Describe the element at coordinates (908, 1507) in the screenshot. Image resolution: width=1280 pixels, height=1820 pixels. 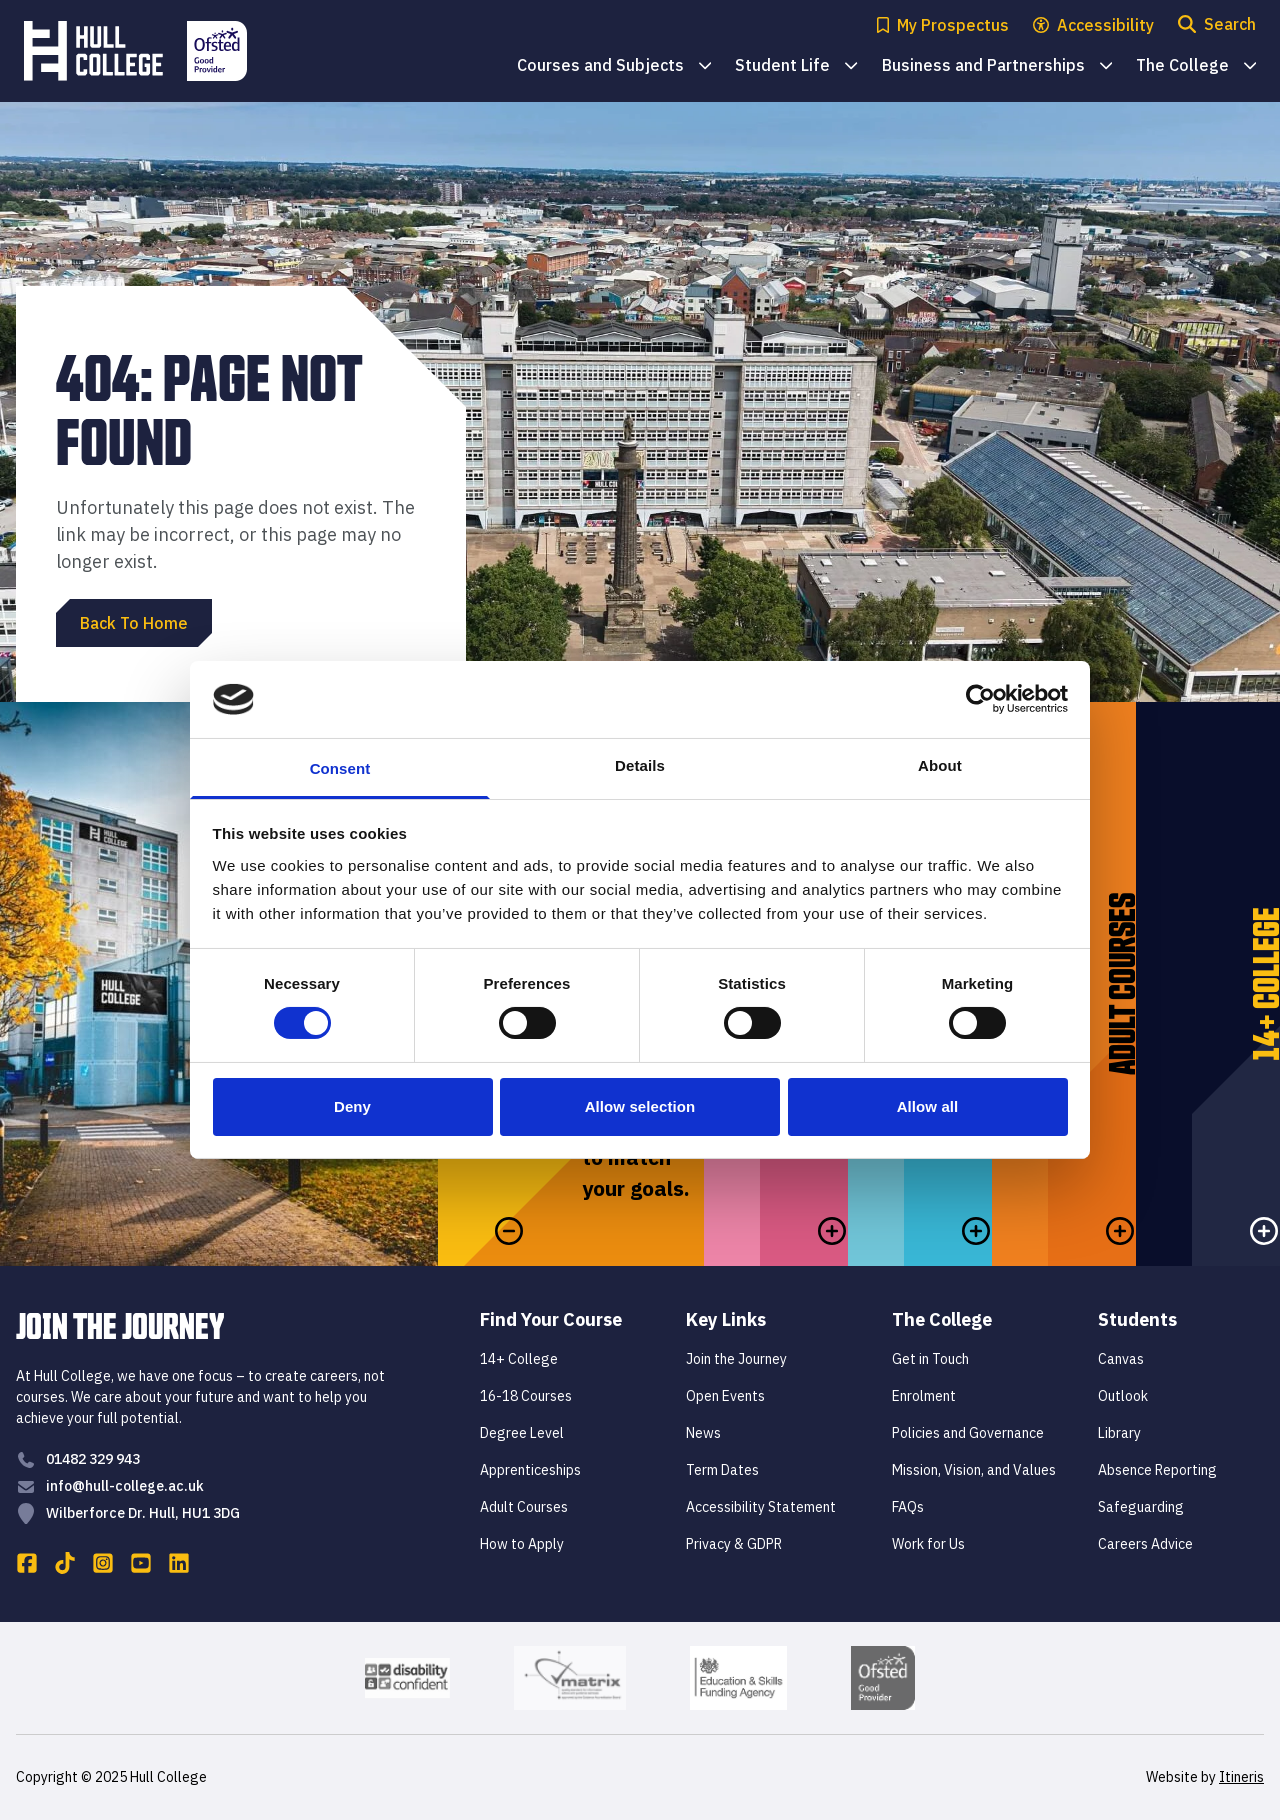
I see `FAQs` at that location.